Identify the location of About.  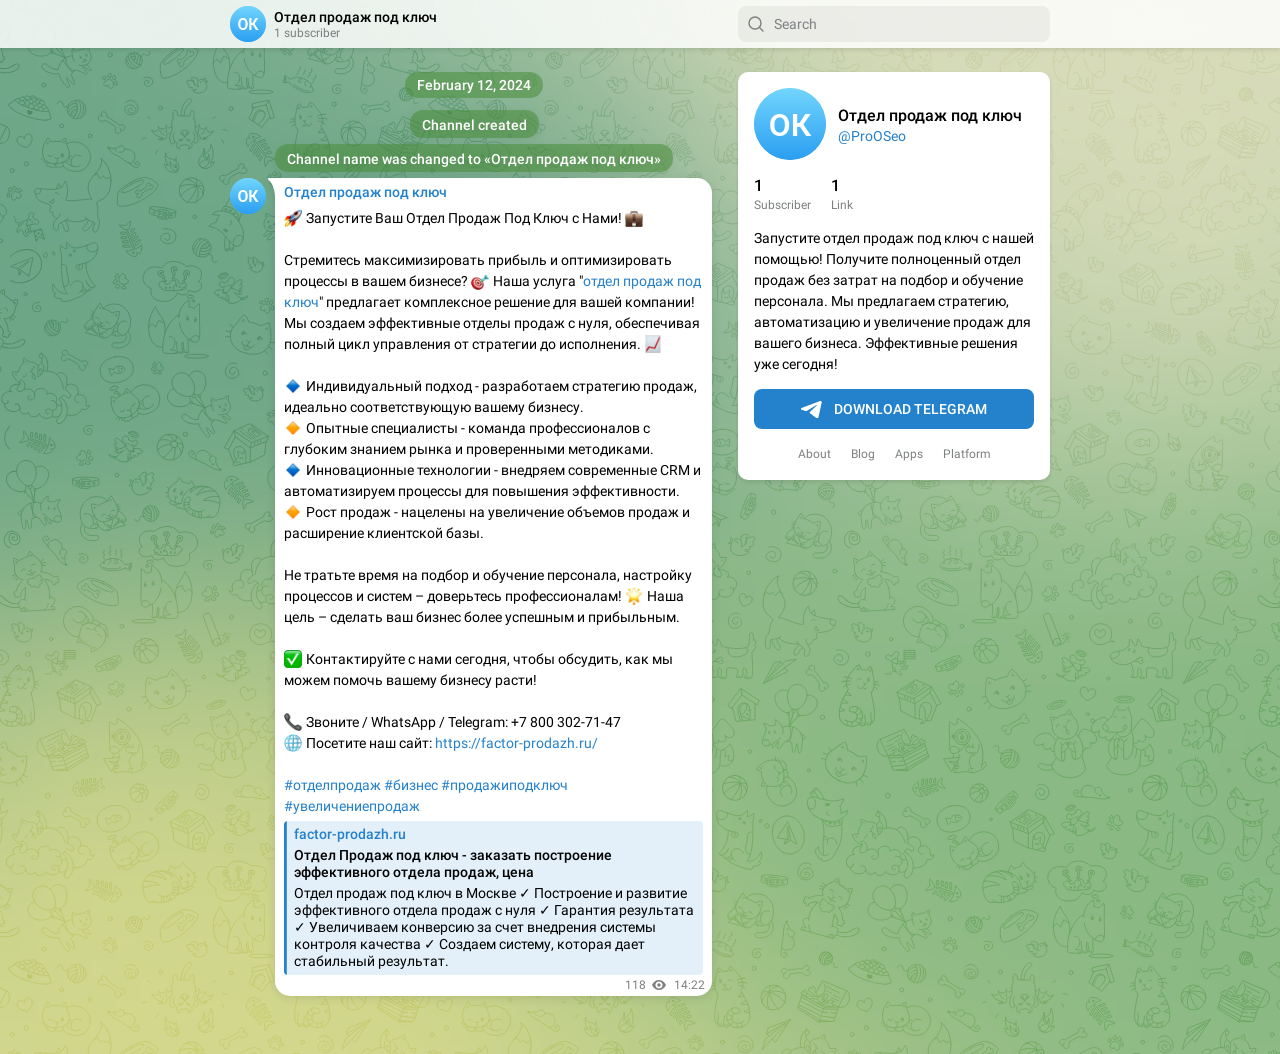
(814, 454).